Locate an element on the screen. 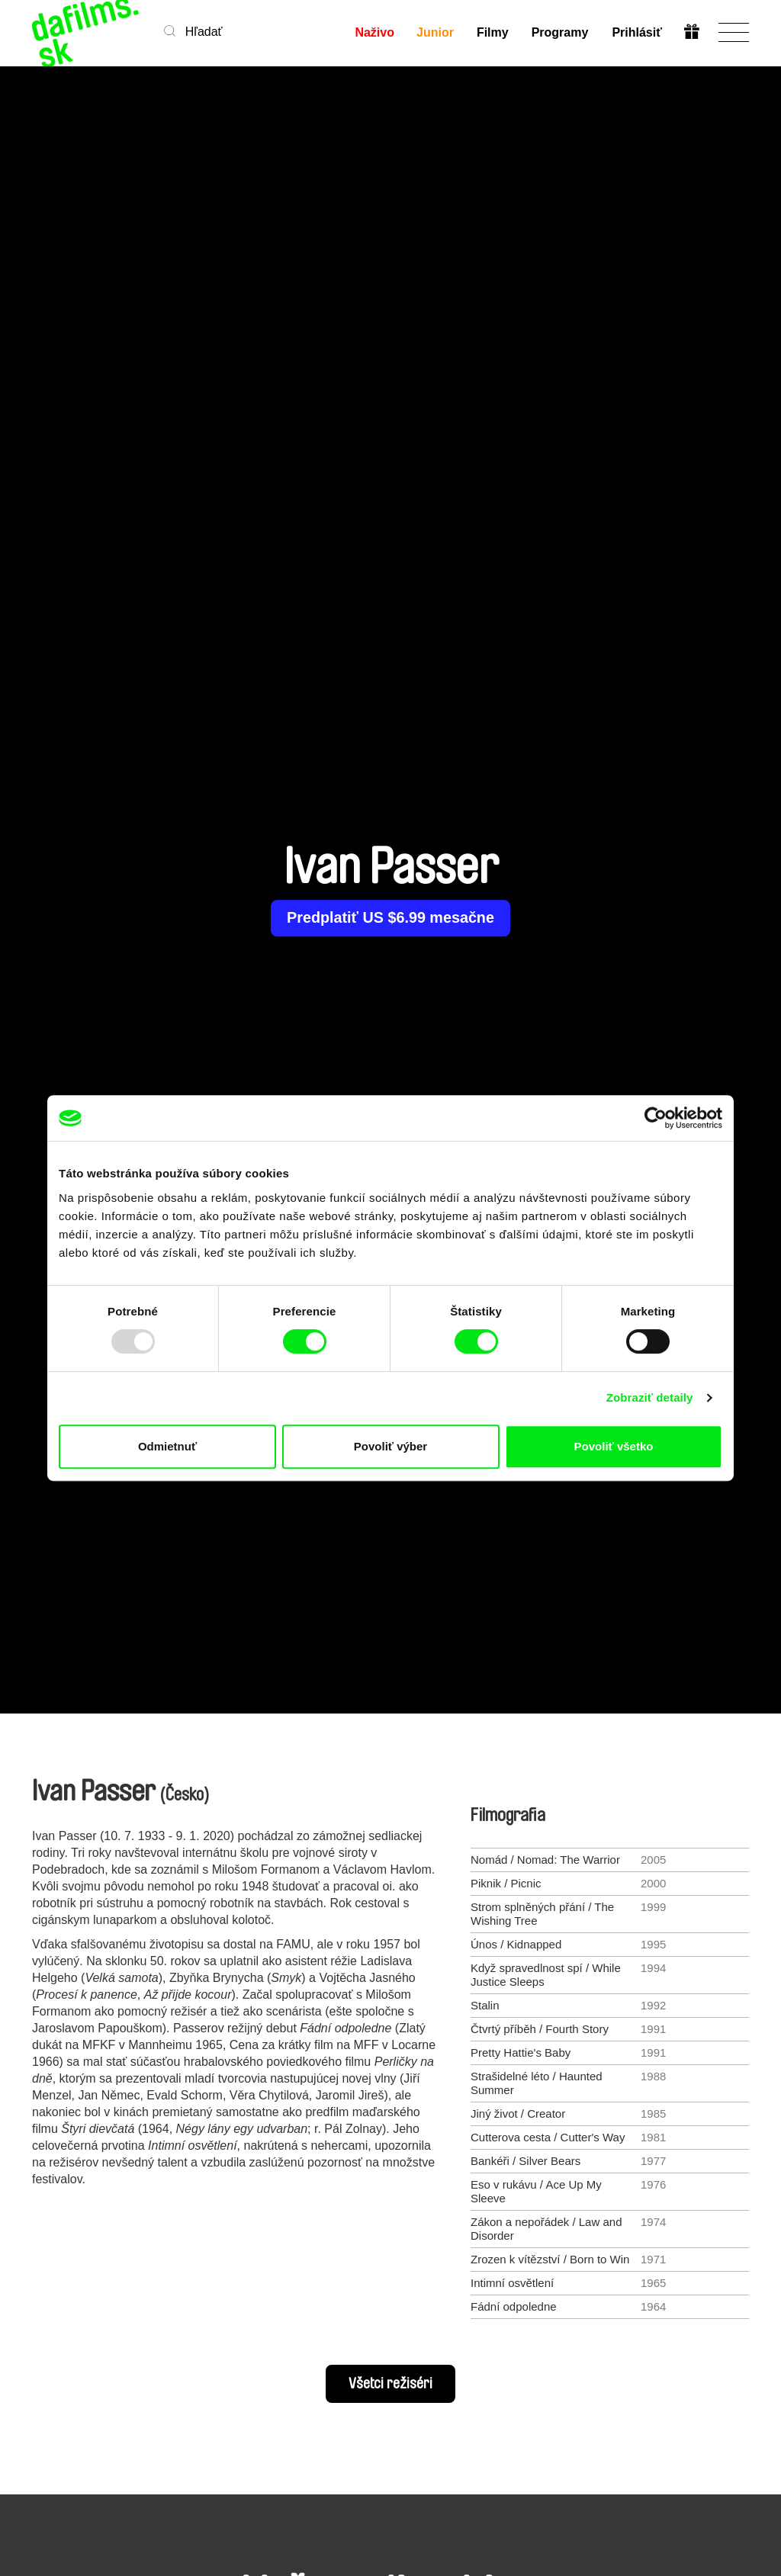 This screenshot has width=781, height=2576. Odmietnuť is located at coordinates (167, 1446).